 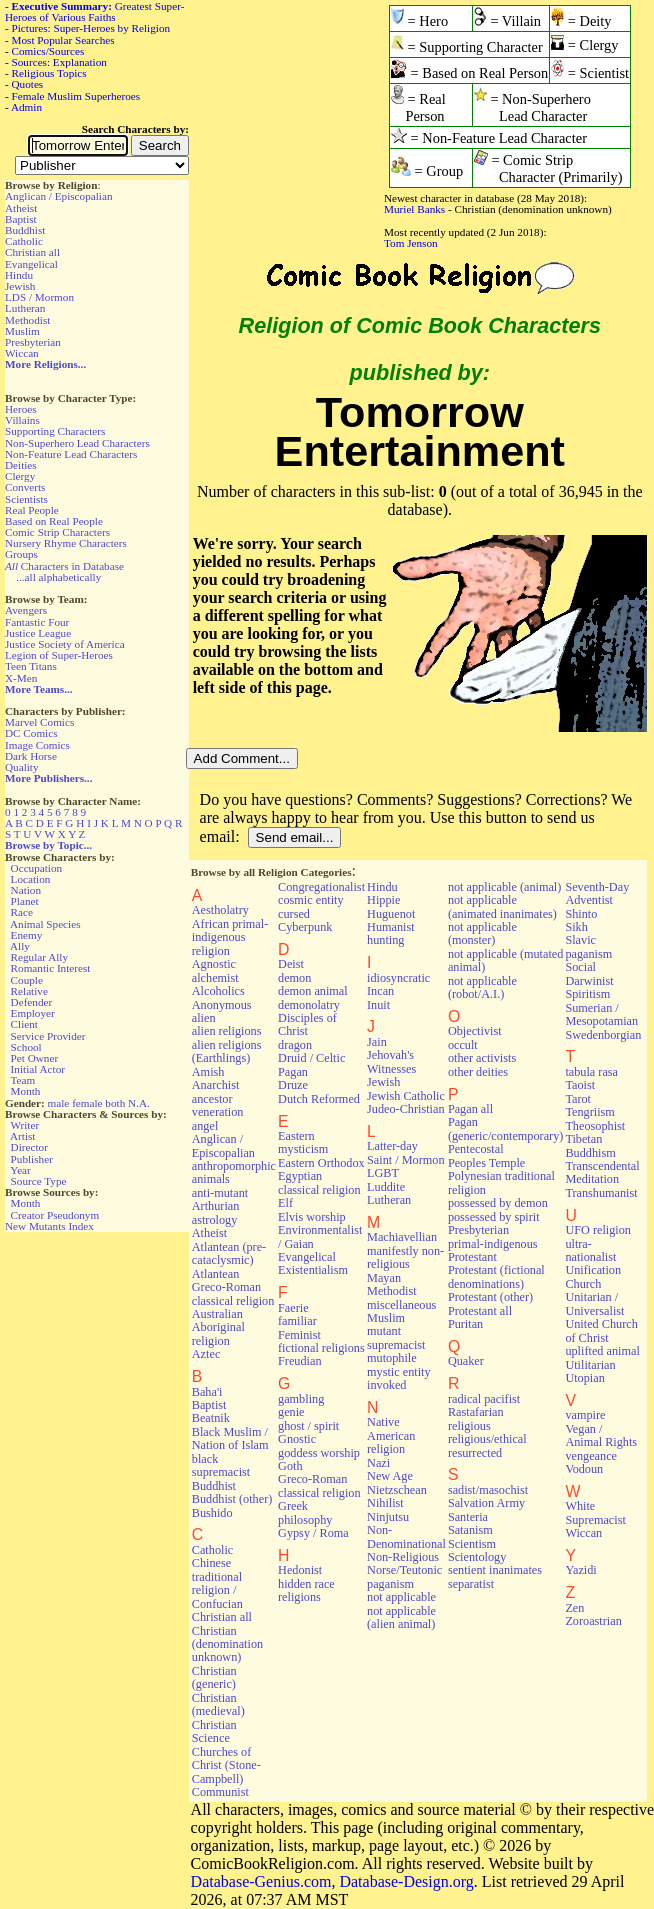 I want to click on Gnostic, so click(x=297, y=1439).